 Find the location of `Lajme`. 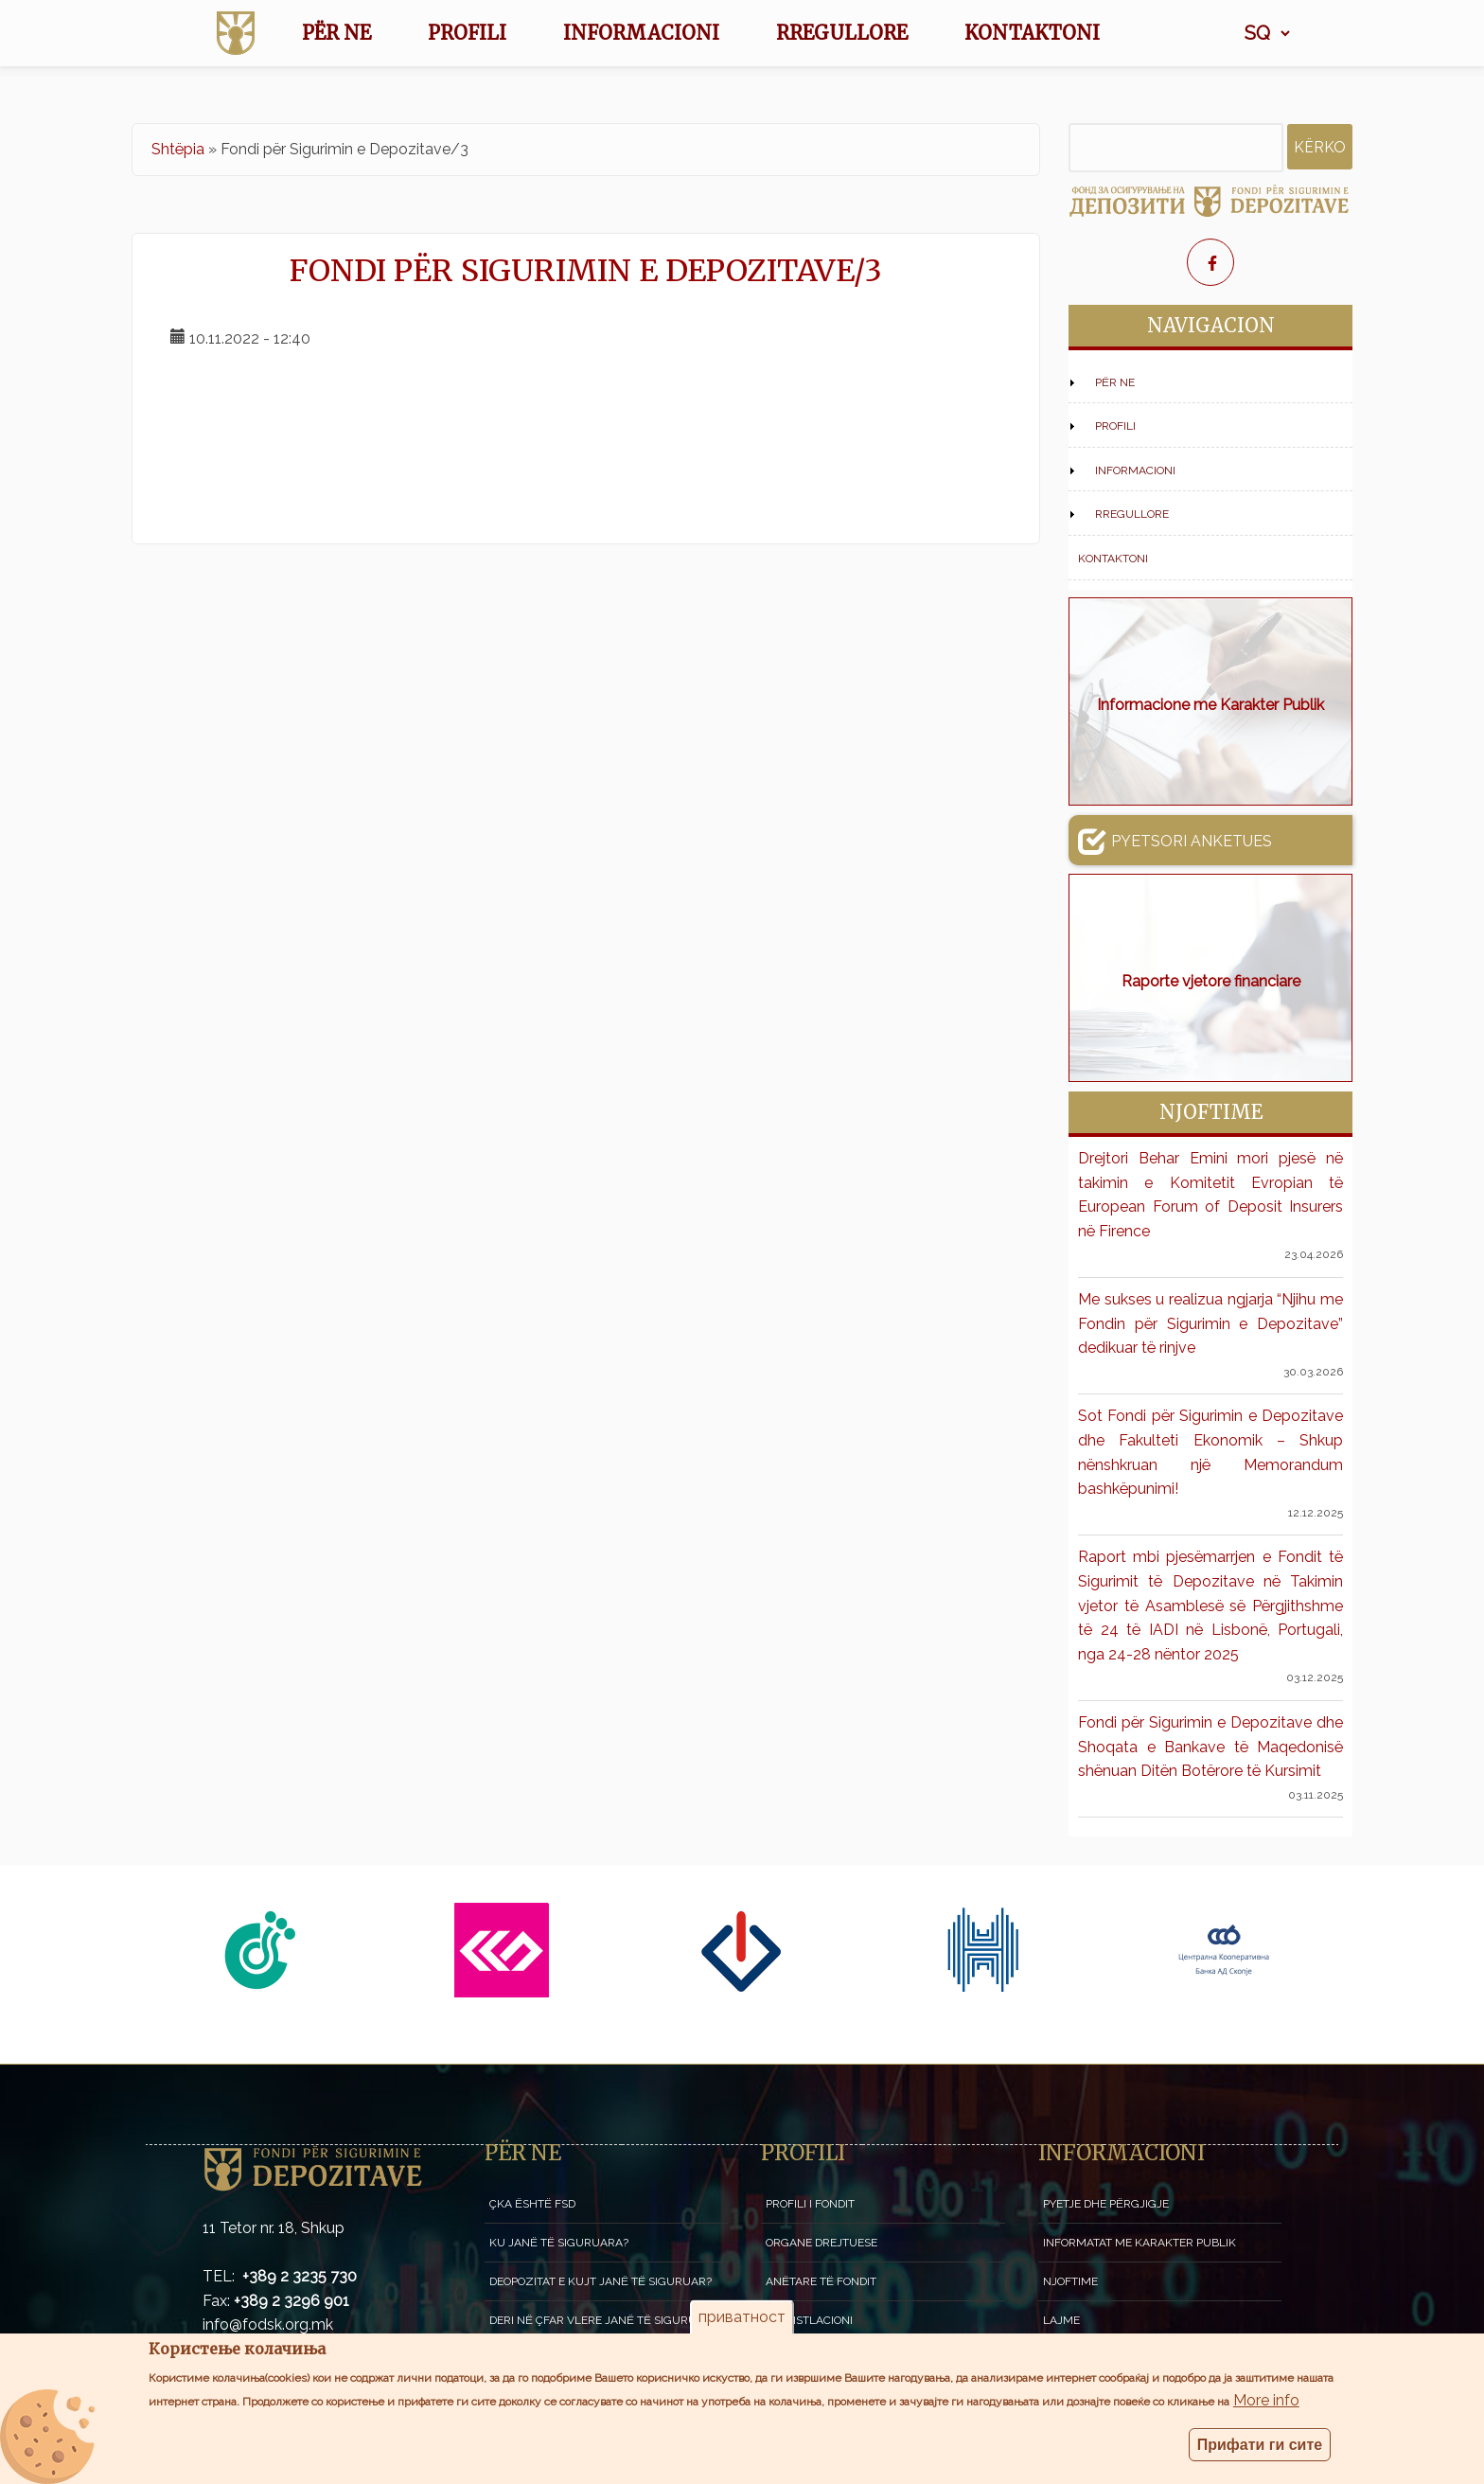

Lajme is located at coordinates (1061, 2320).